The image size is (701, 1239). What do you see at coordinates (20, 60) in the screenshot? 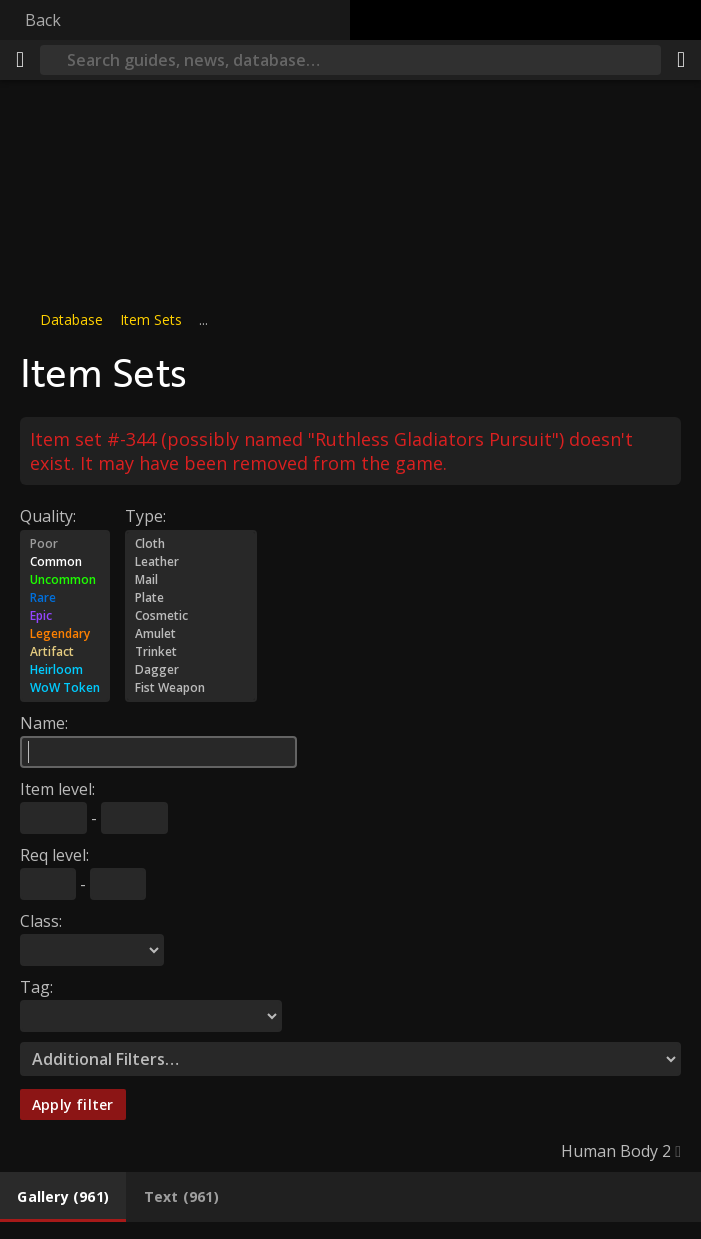
I see `[Menu]` at bounding box center [20, 60].